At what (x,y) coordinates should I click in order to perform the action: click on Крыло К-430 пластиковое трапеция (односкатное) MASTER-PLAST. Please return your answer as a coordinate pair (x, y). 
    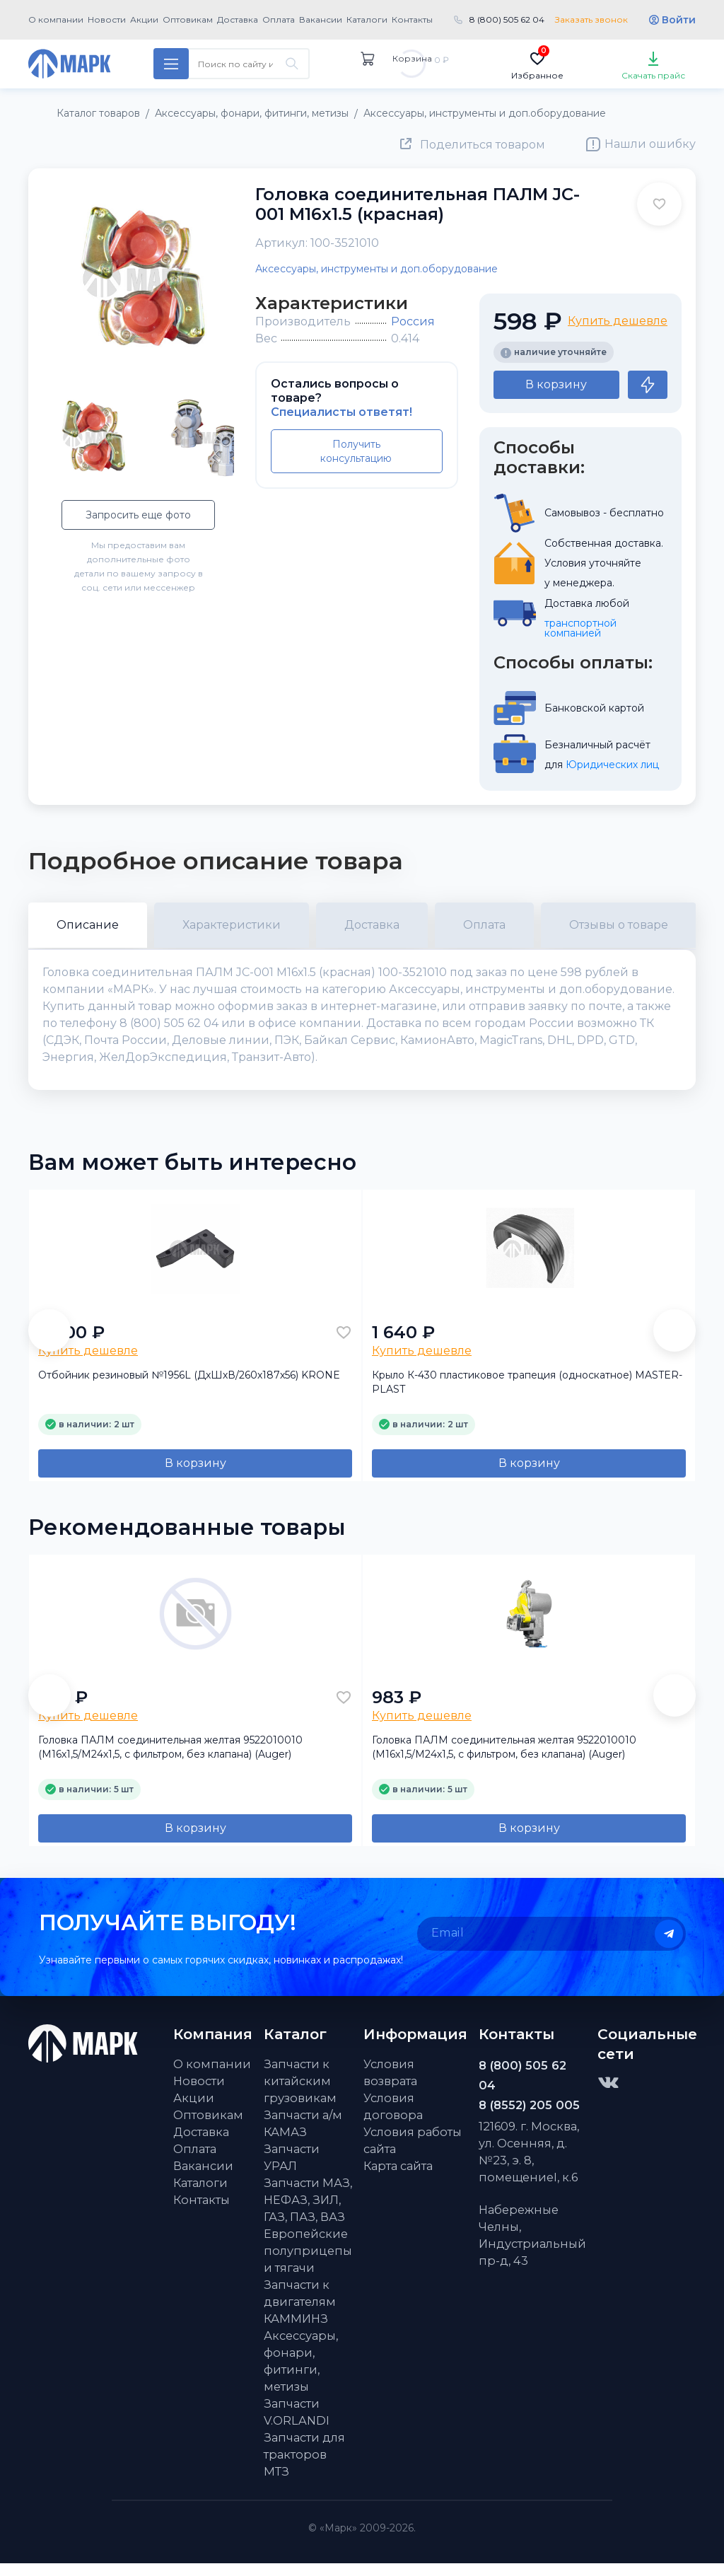
    Looking at the image, I should click on (527, 1394).